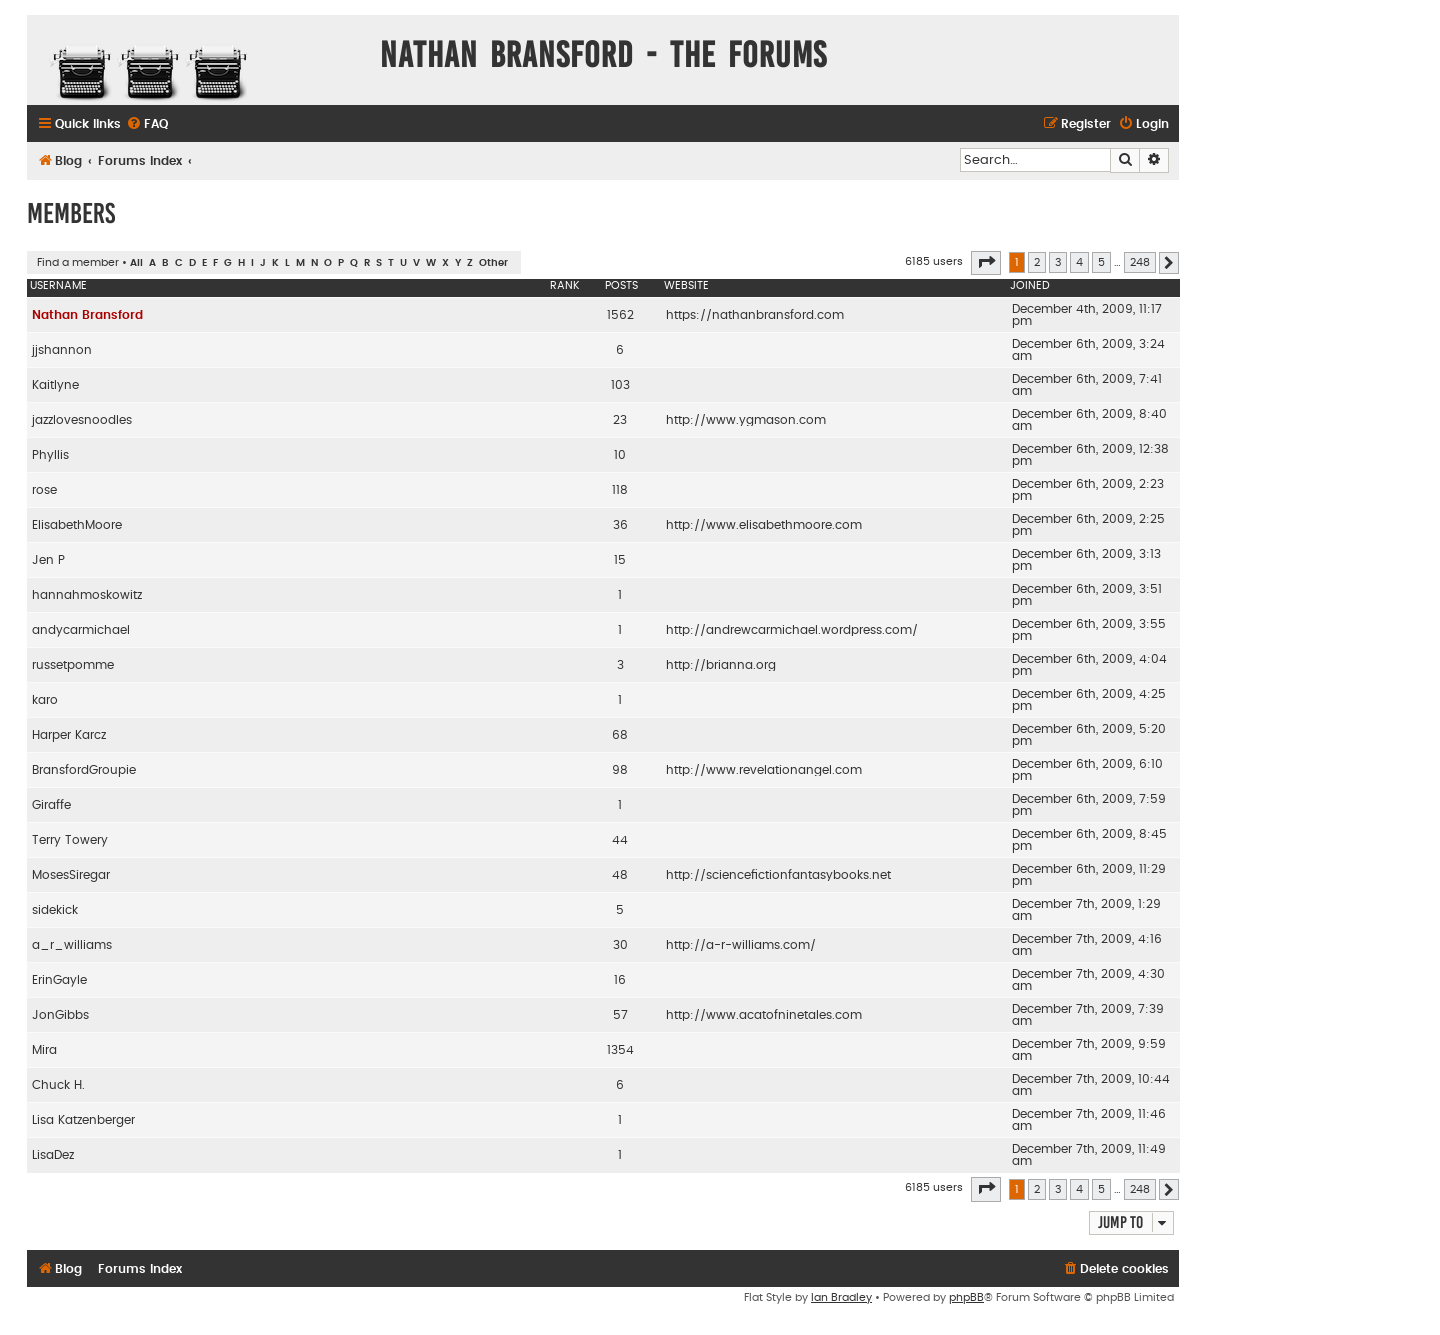 Image resolution: width=1440 pixels, height=1335 pixels. What do you see at coordinates (87, 315) in the screenshot?
I see `Nathan Bransford` at bounding box center [87, 315].